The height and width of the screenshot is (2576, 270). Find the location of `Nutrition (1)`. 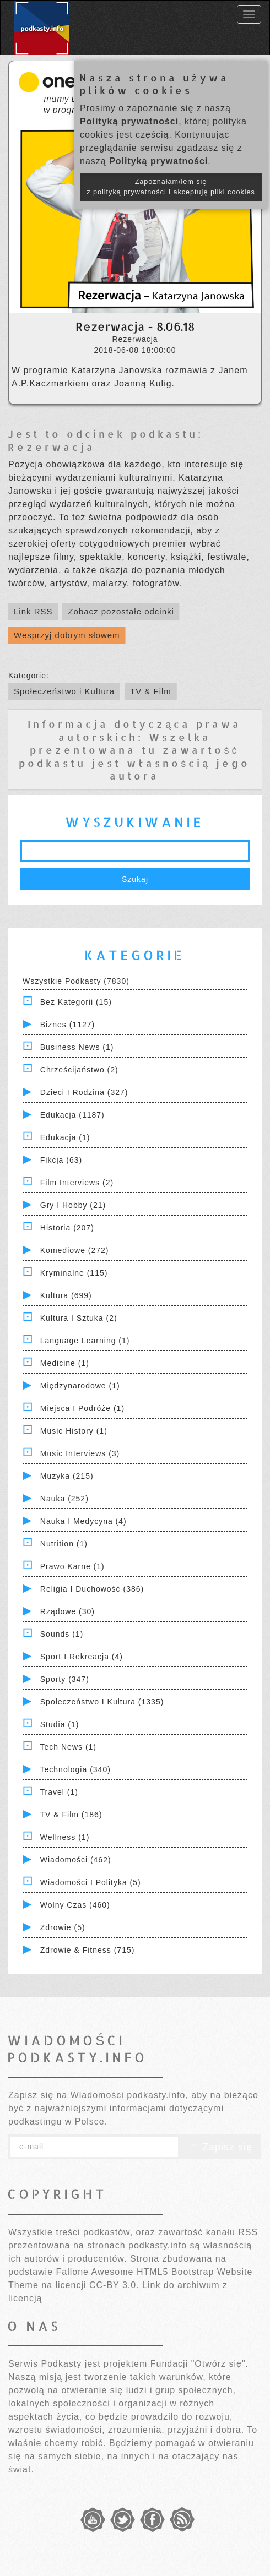

Nutrition (1) is located at coordinates (64, 1543).